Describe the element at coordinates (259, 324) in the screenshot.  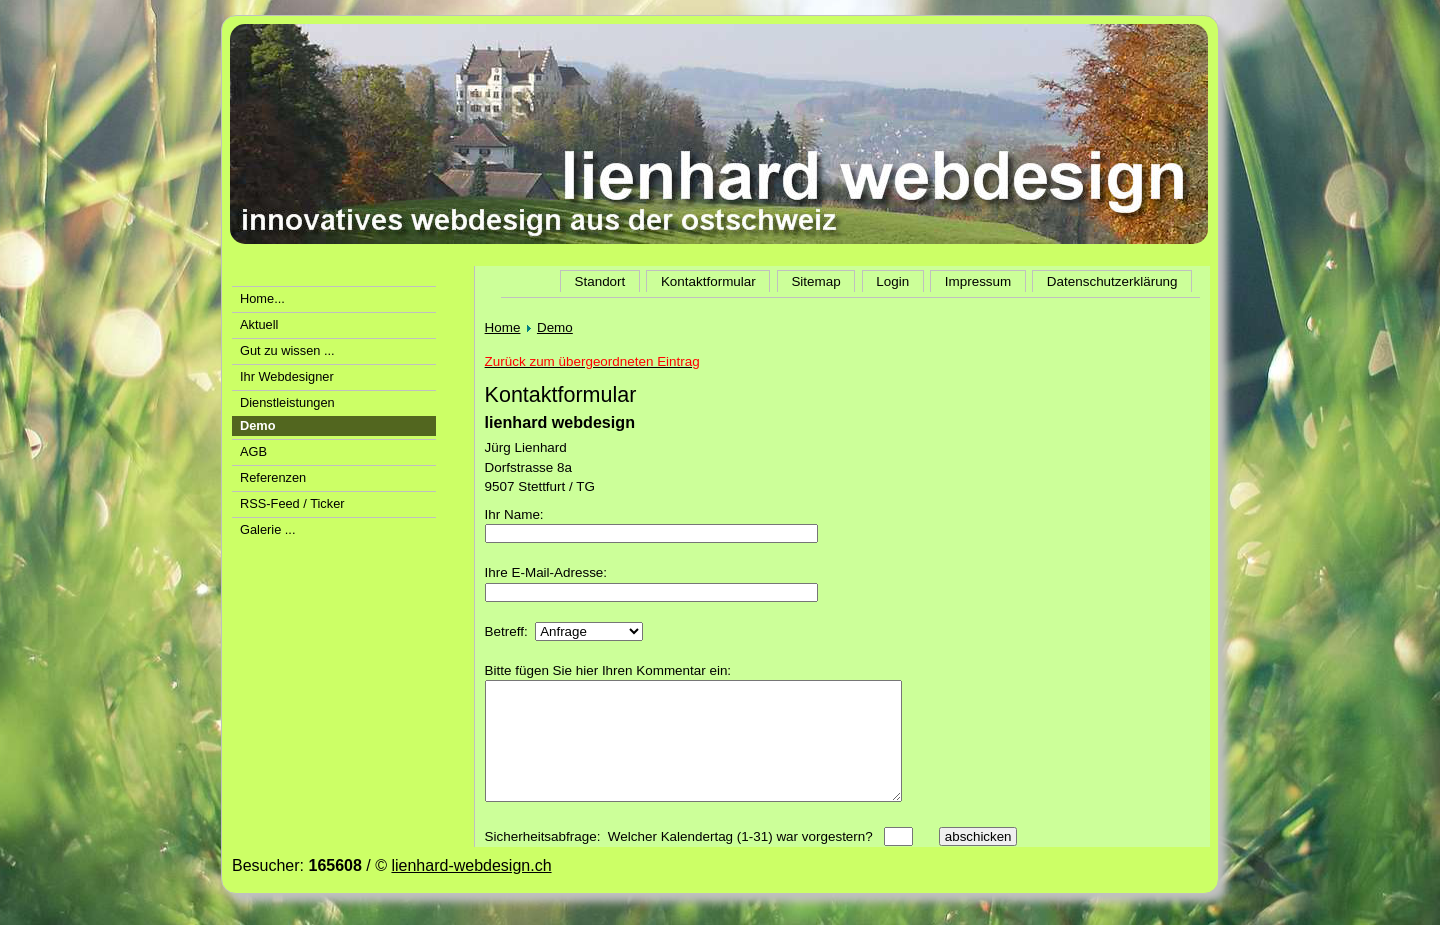
I see `Aktuell` at that location.